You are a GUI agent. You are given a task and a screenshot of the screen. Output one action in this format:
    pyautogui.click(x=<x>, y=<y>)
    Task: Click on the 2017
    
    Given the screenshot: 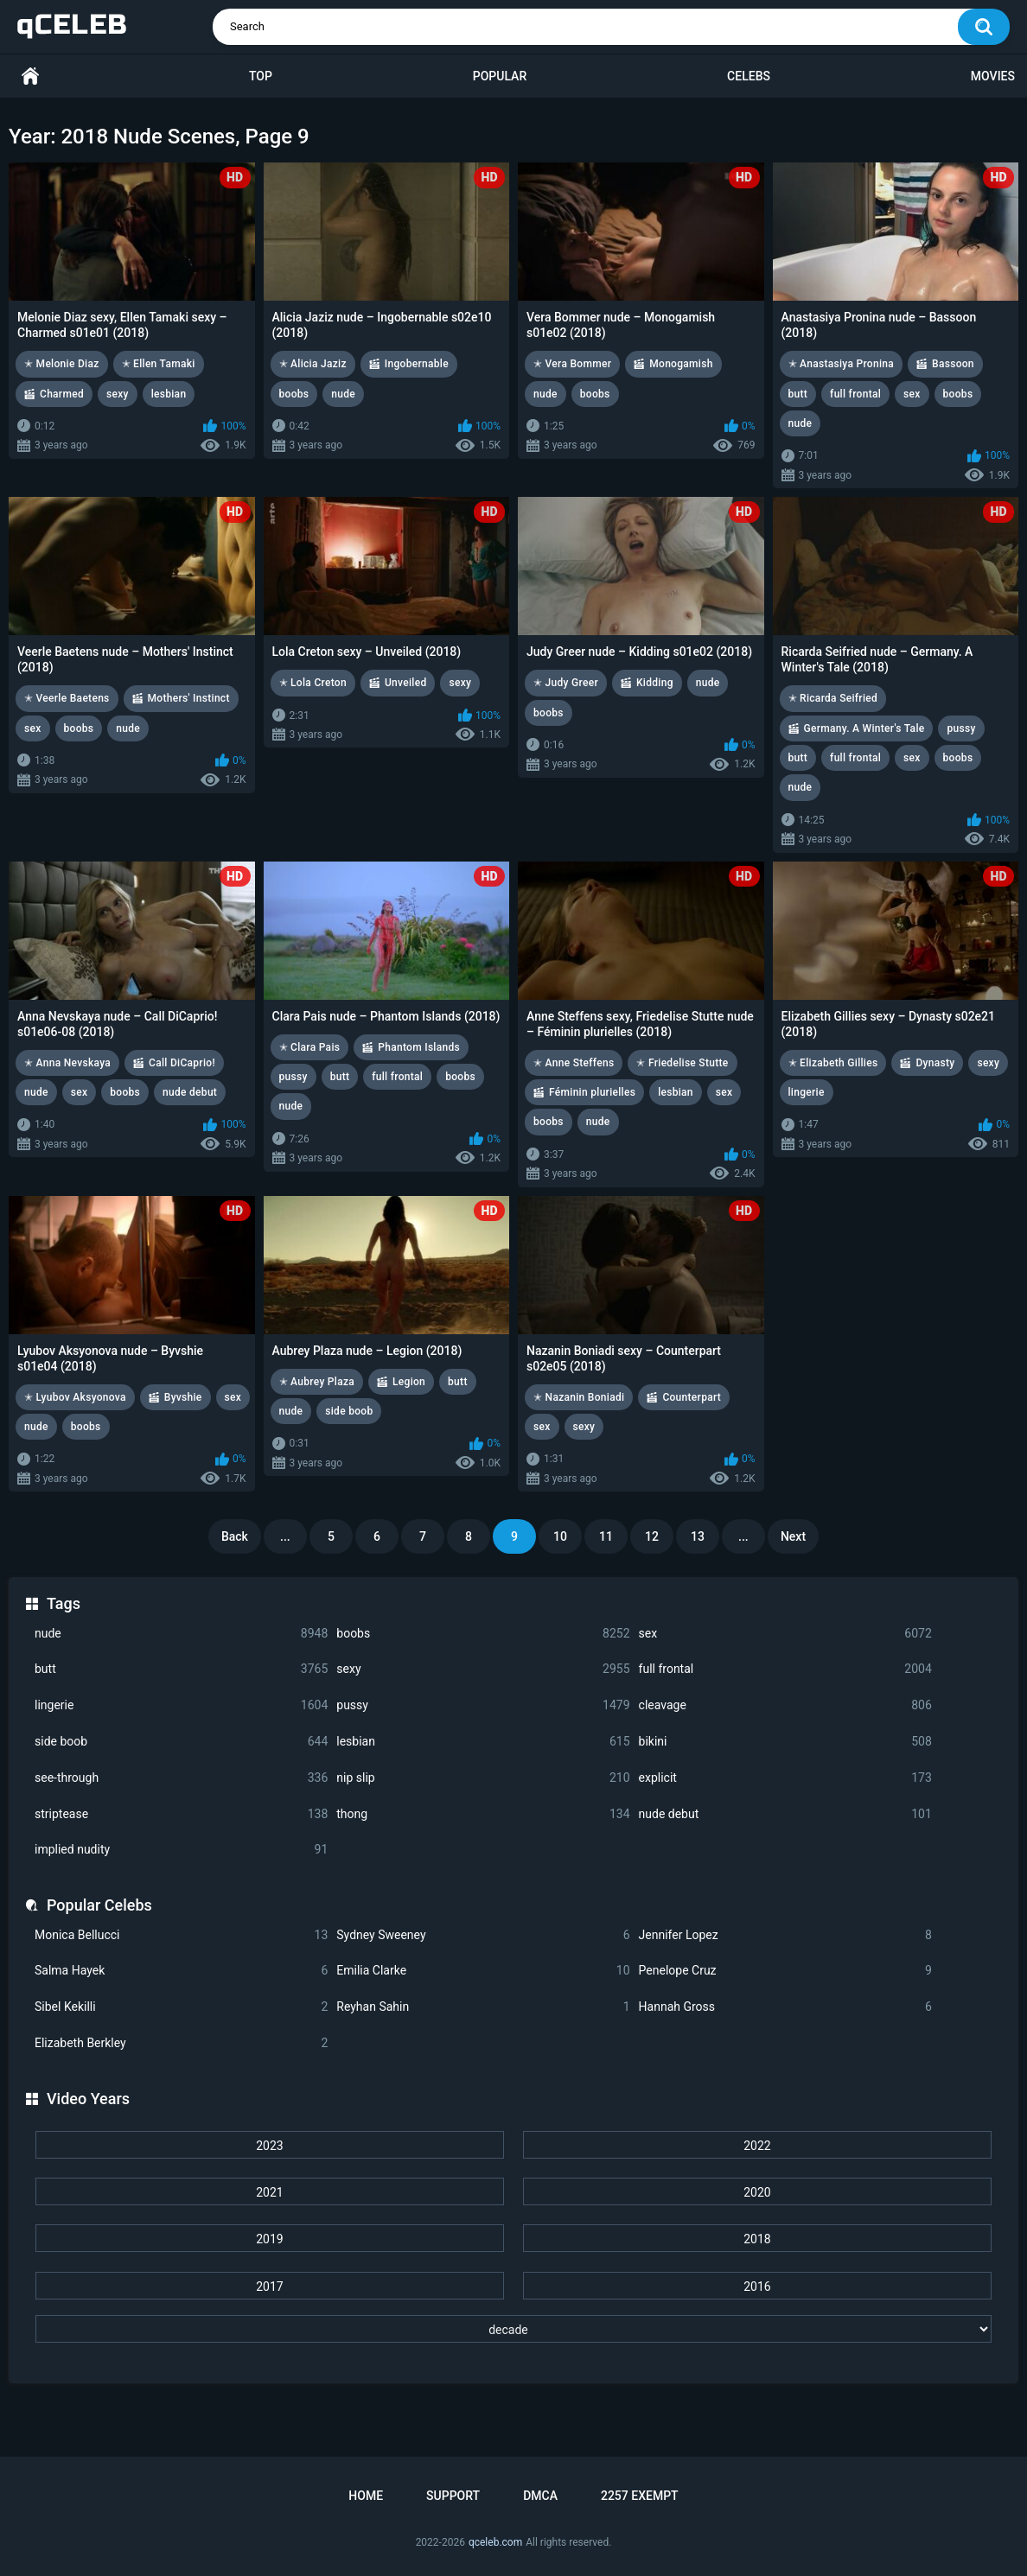 What is the action you would take?
    pyautogui.click(x=269, y=2286)
    